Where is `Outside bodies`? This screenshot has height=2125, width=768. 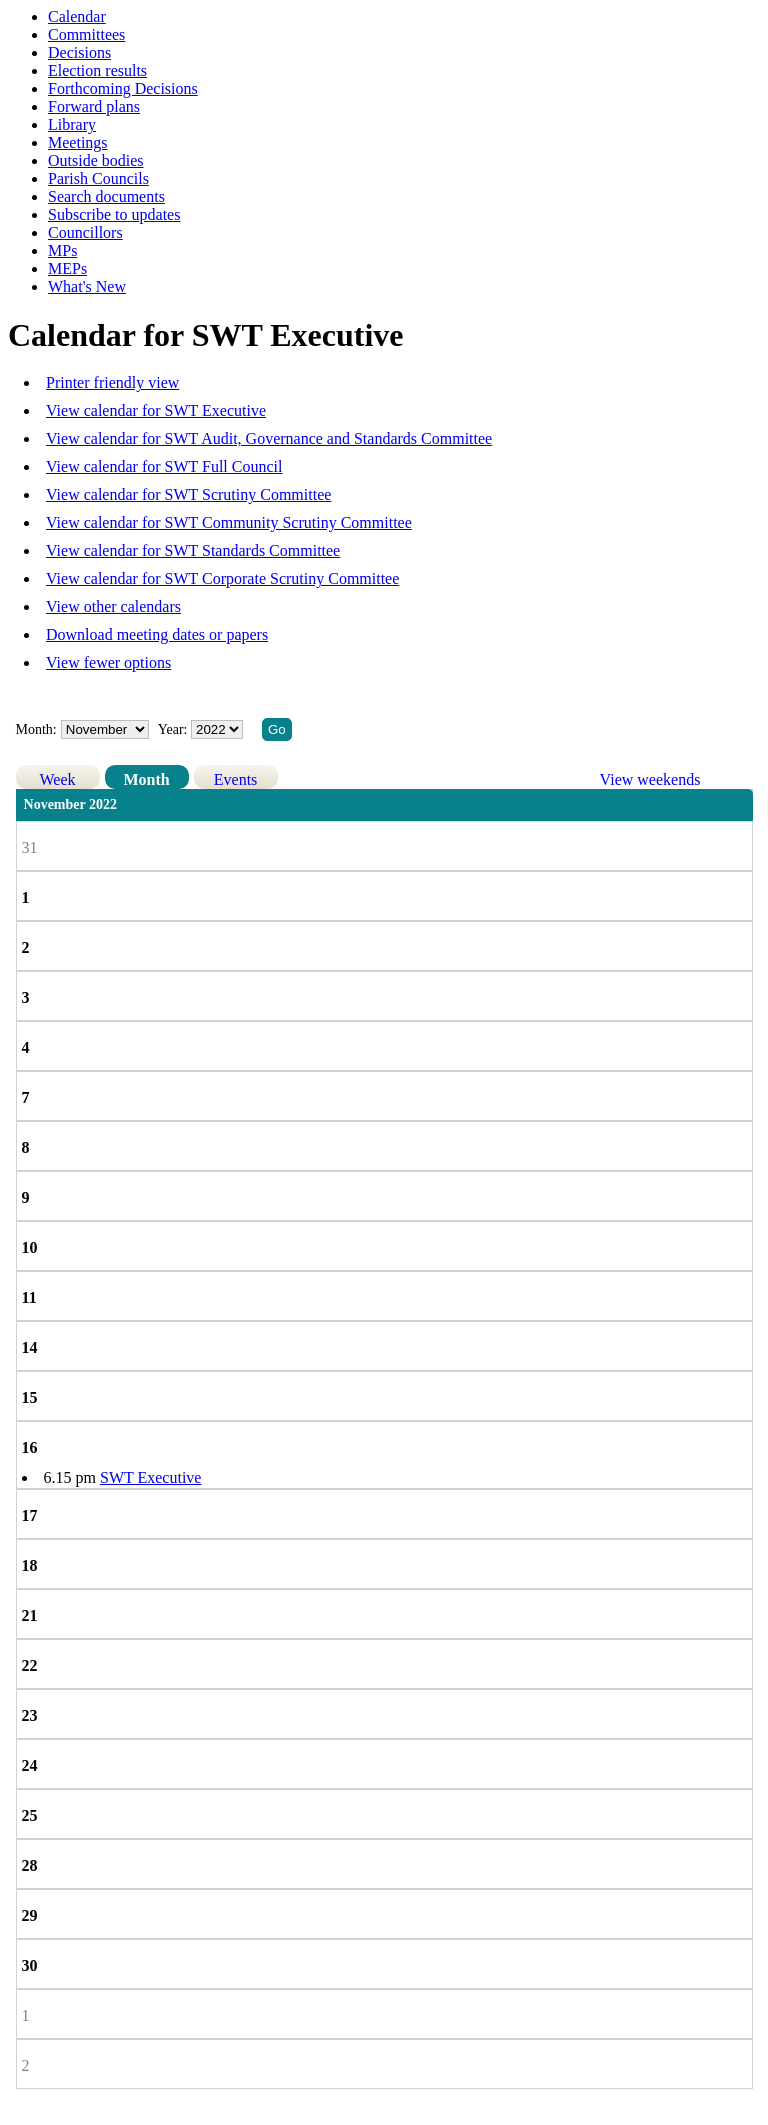
Outside bodies is located at coordinates (96, 160).